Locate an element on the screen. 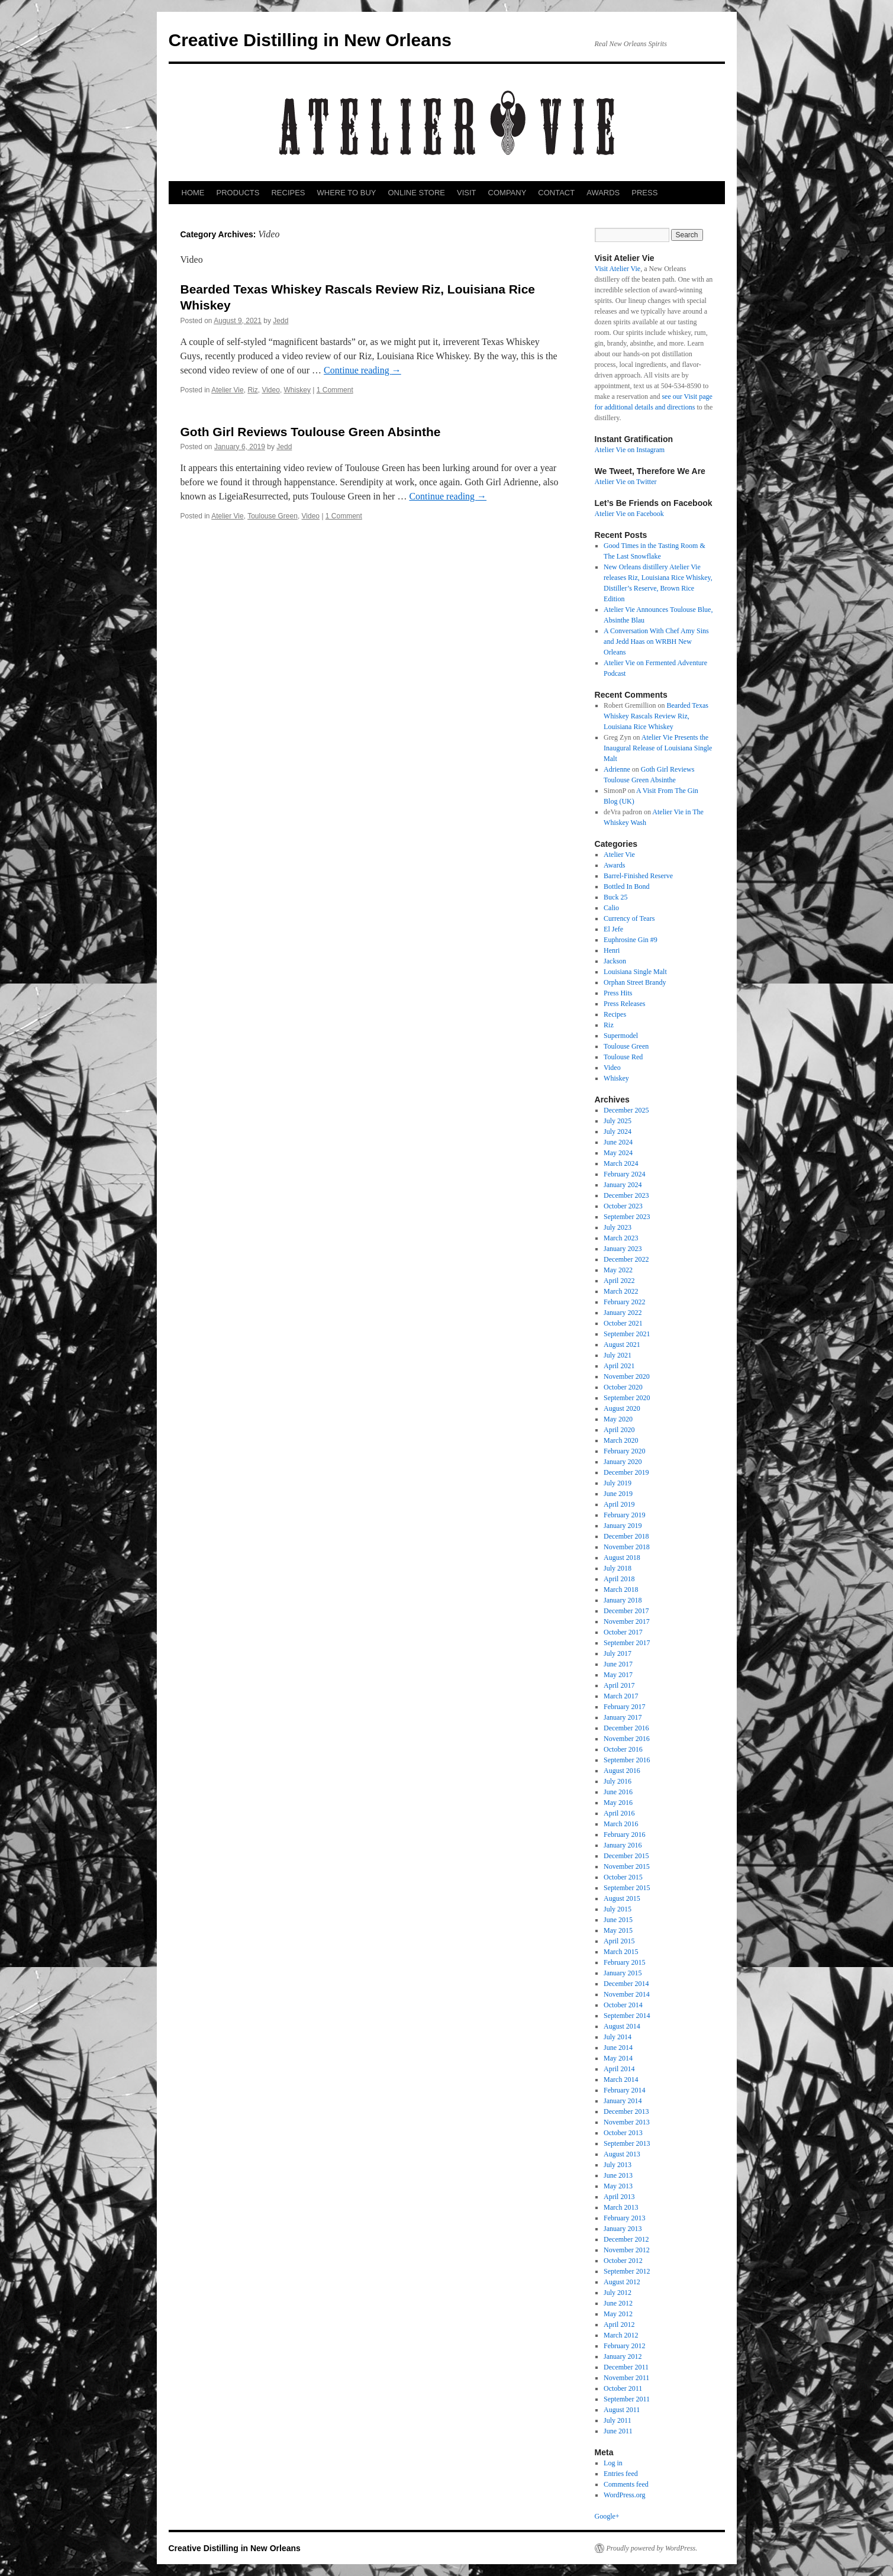  El Jefe is located at coordinates (613, 929).